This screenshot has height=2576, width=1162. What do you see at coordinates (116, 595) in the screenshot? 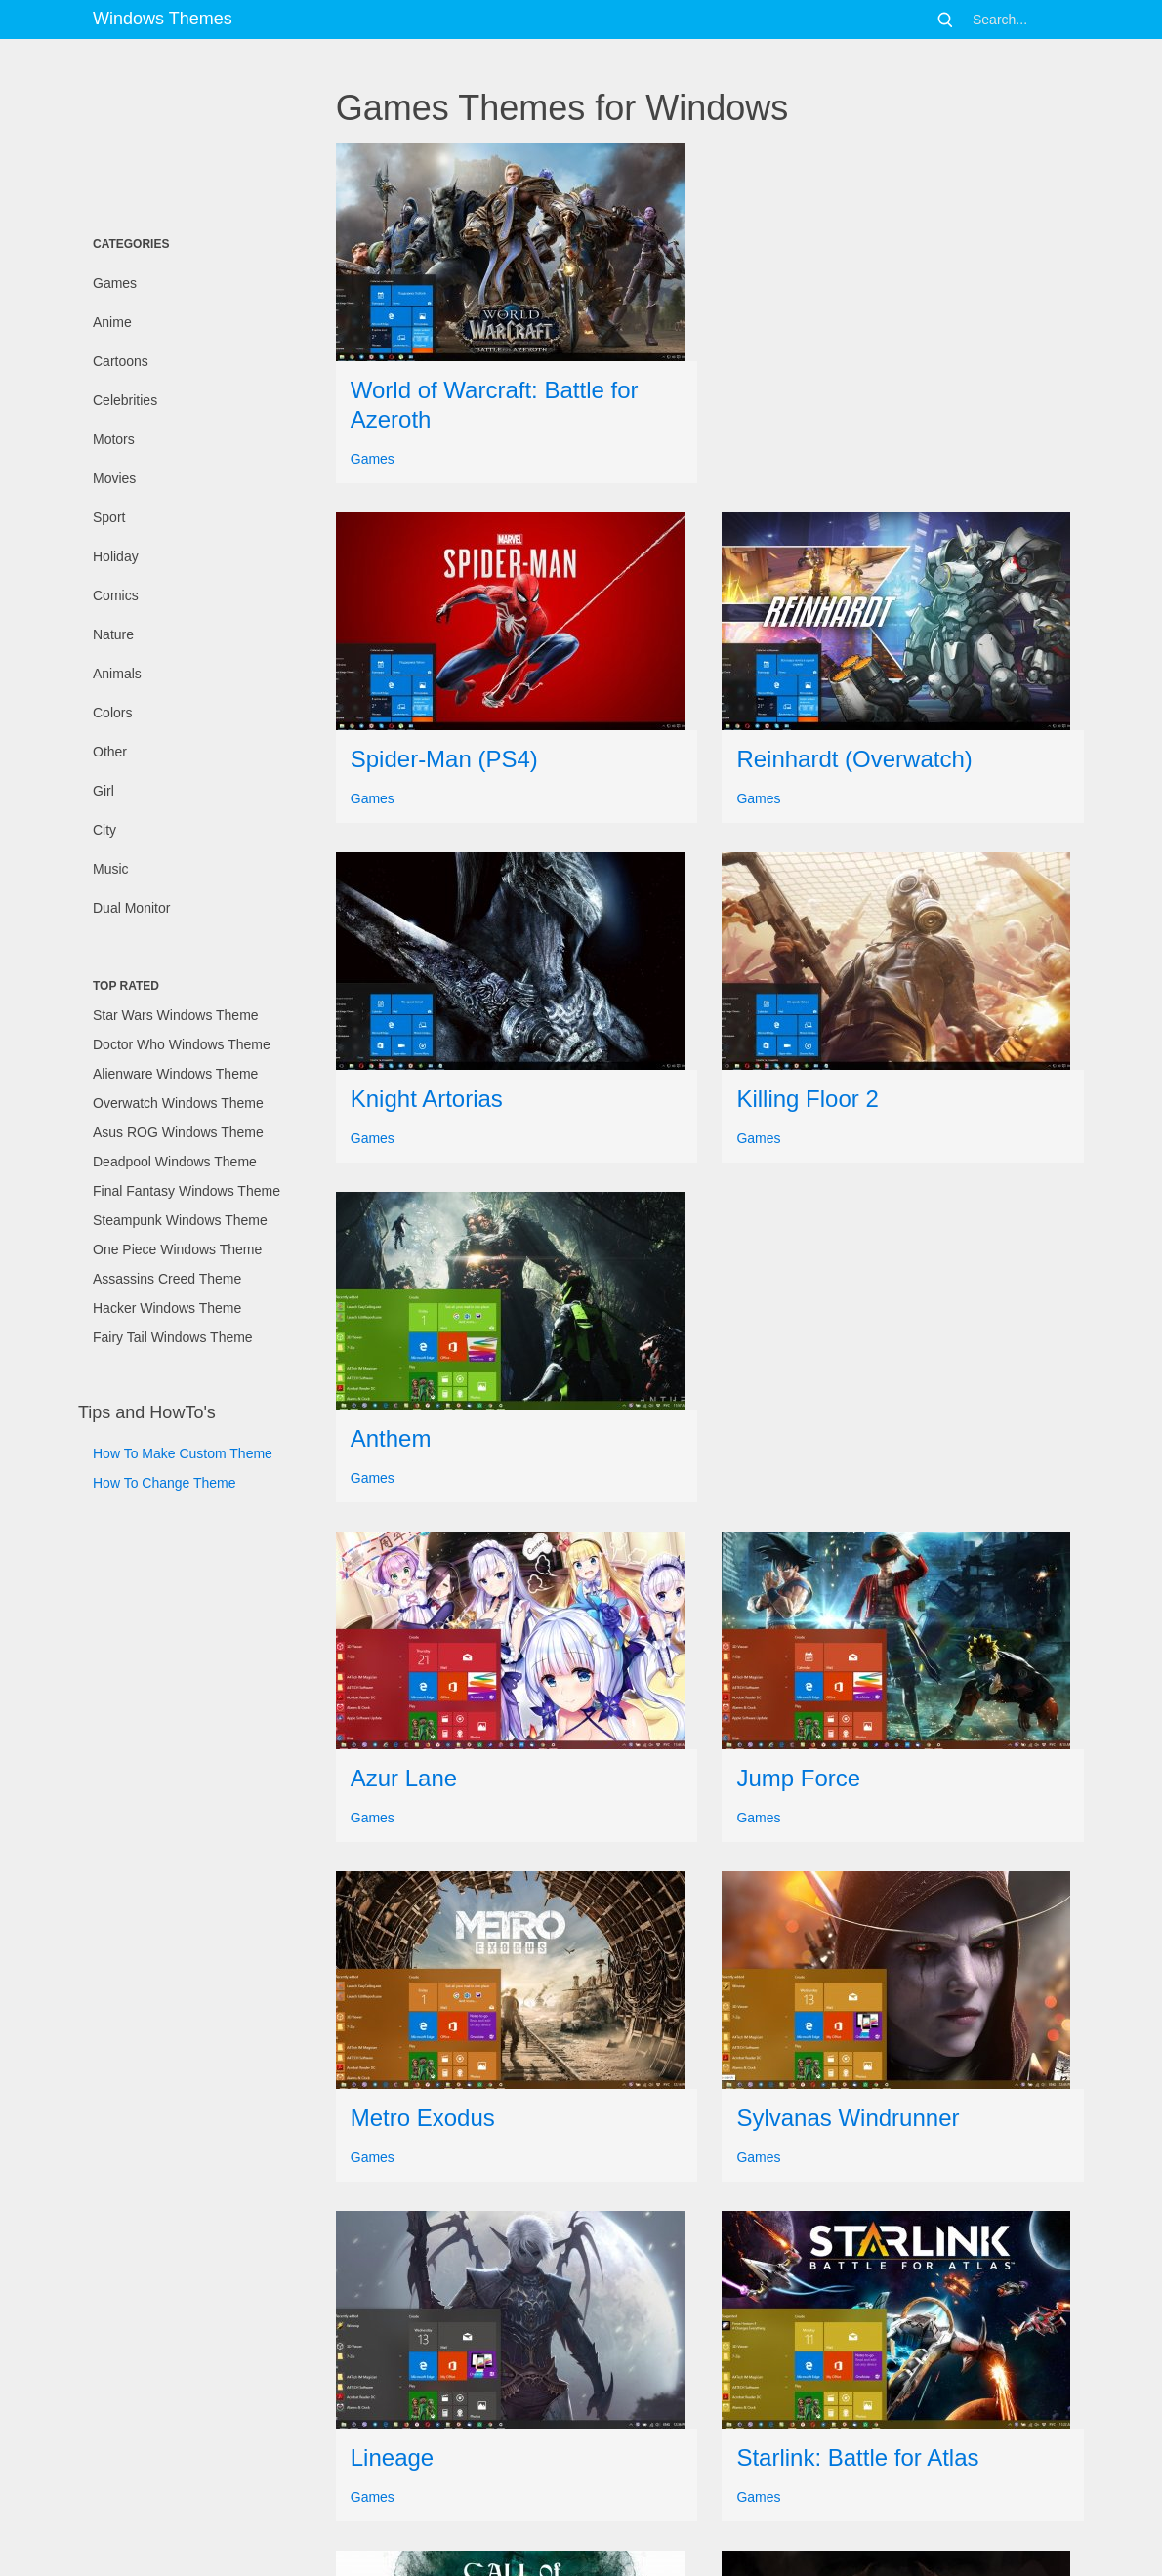
I see `Comics` at bounding box center [116, 595].